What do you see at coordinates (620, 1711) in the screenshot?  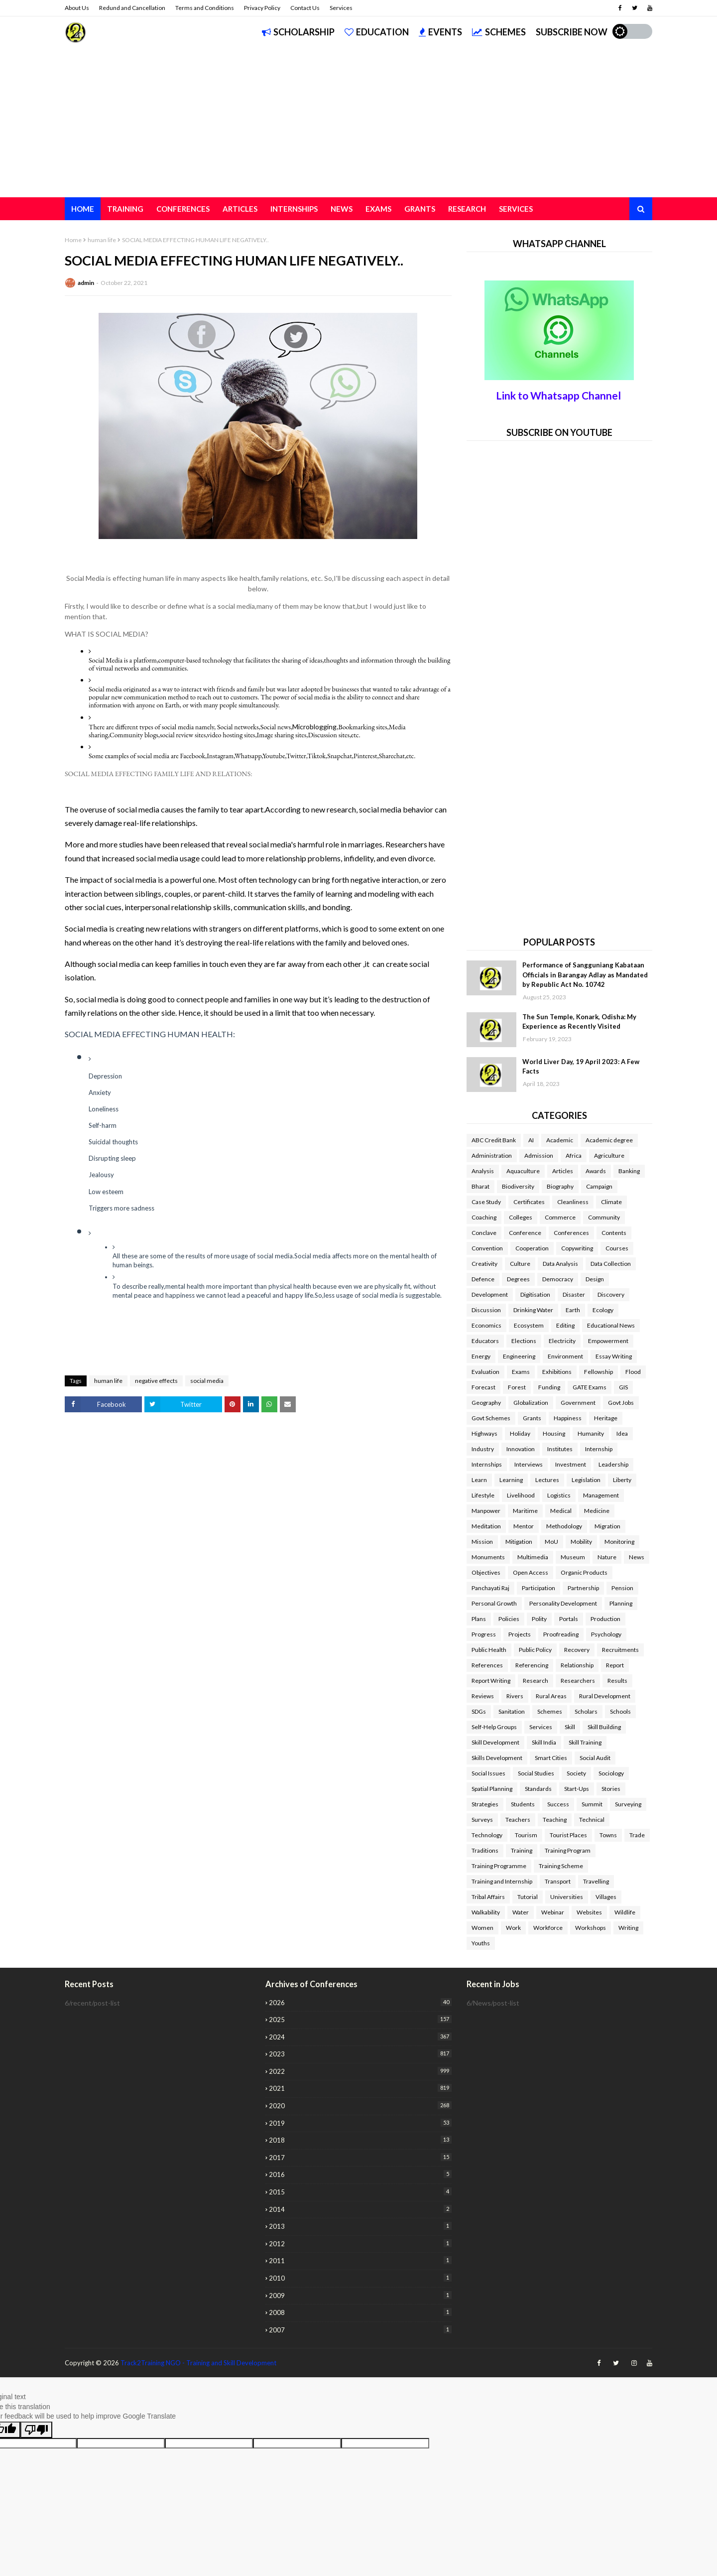 I see `Schools` at bounding box center [620, 1711].